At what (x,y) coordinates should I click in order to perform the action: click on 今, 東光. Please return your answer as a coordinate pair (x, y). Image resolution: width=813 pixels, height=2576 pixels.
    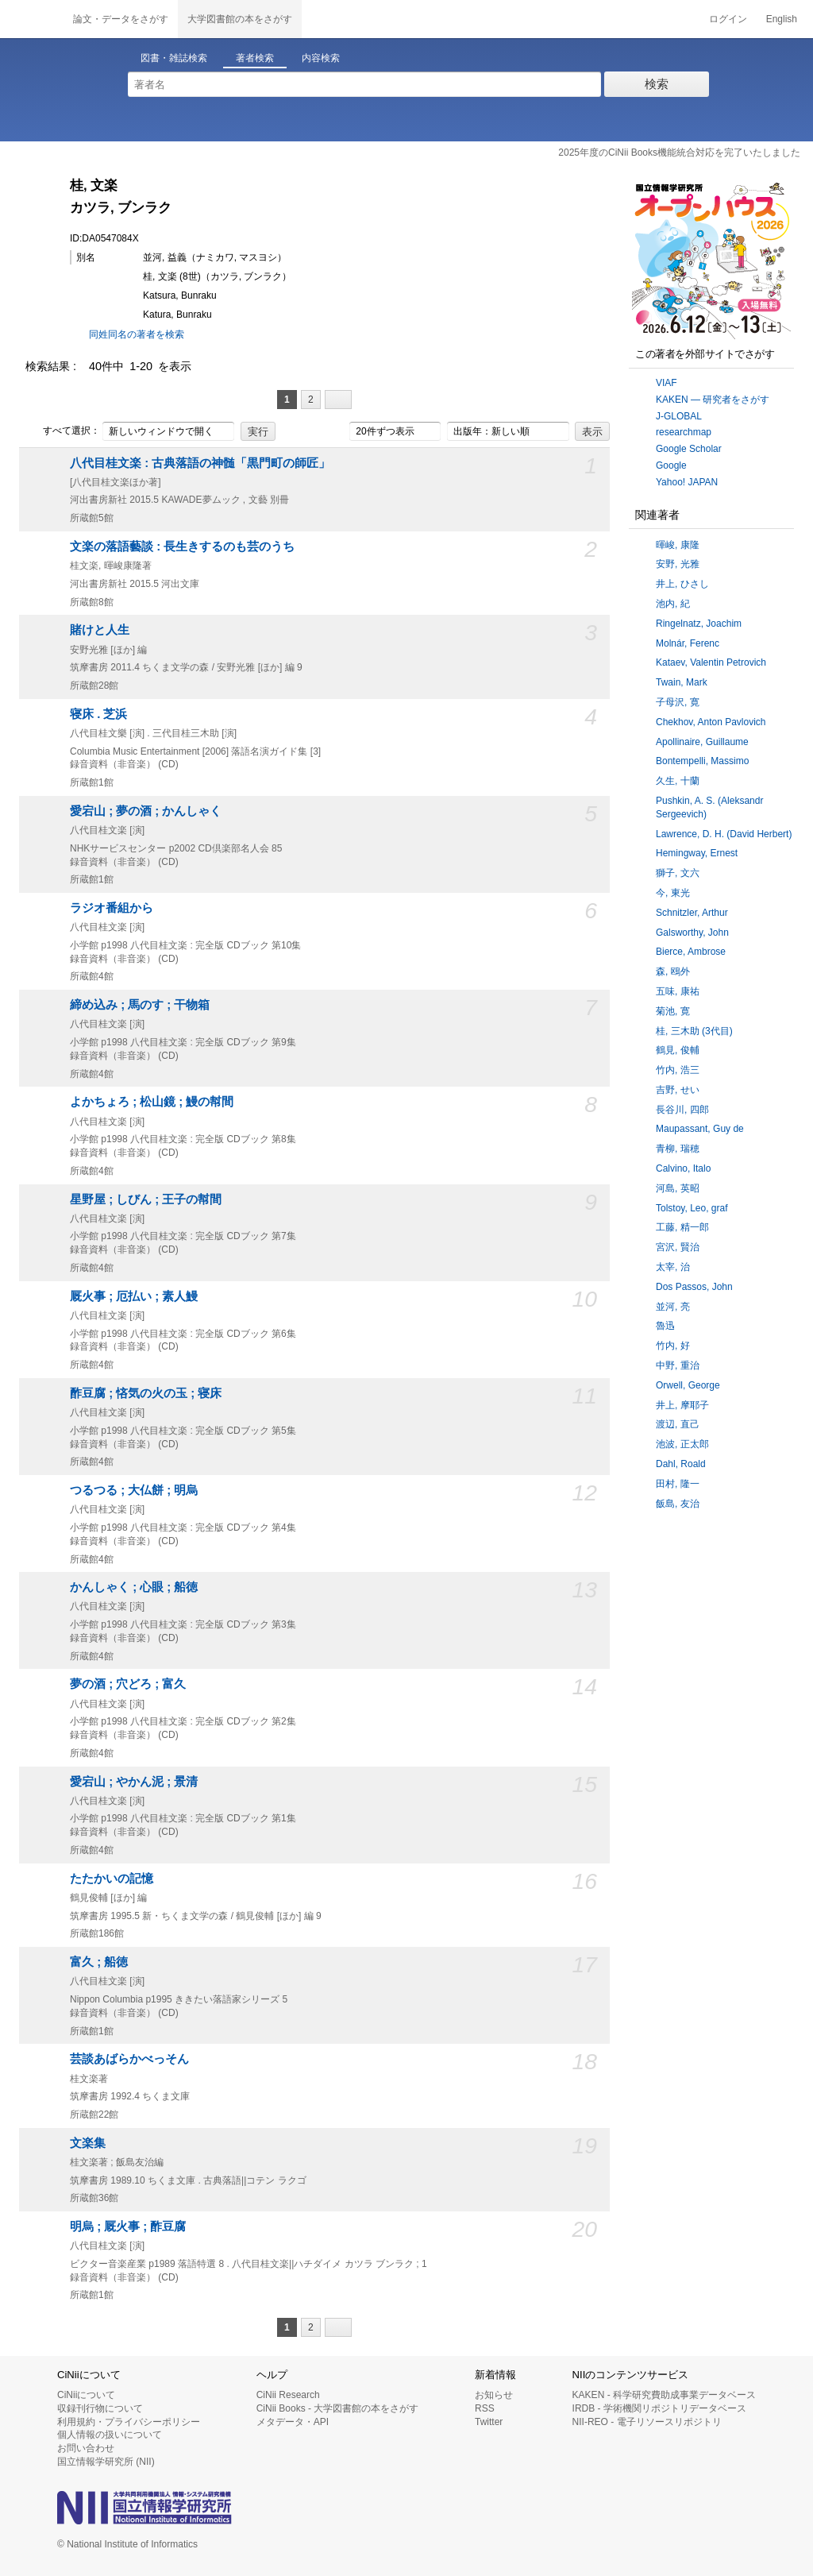
    Looking at the image, I should click on (673, 892).